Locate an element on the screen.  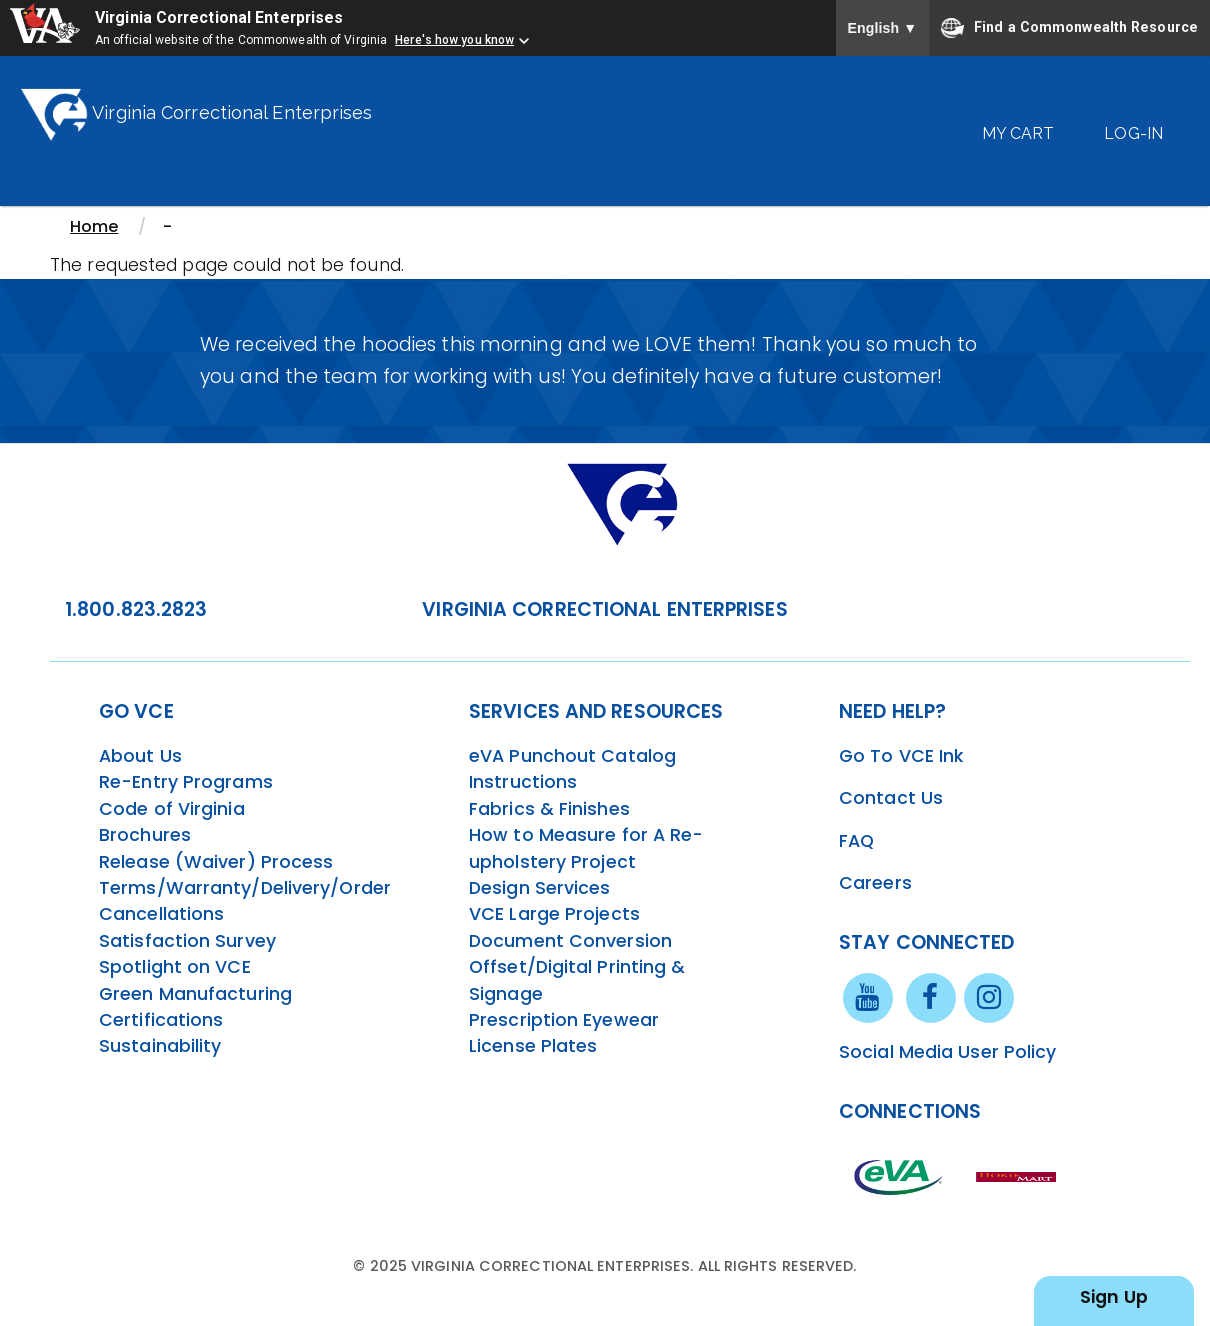
[youtube link] is located at coordinates (868, 997).